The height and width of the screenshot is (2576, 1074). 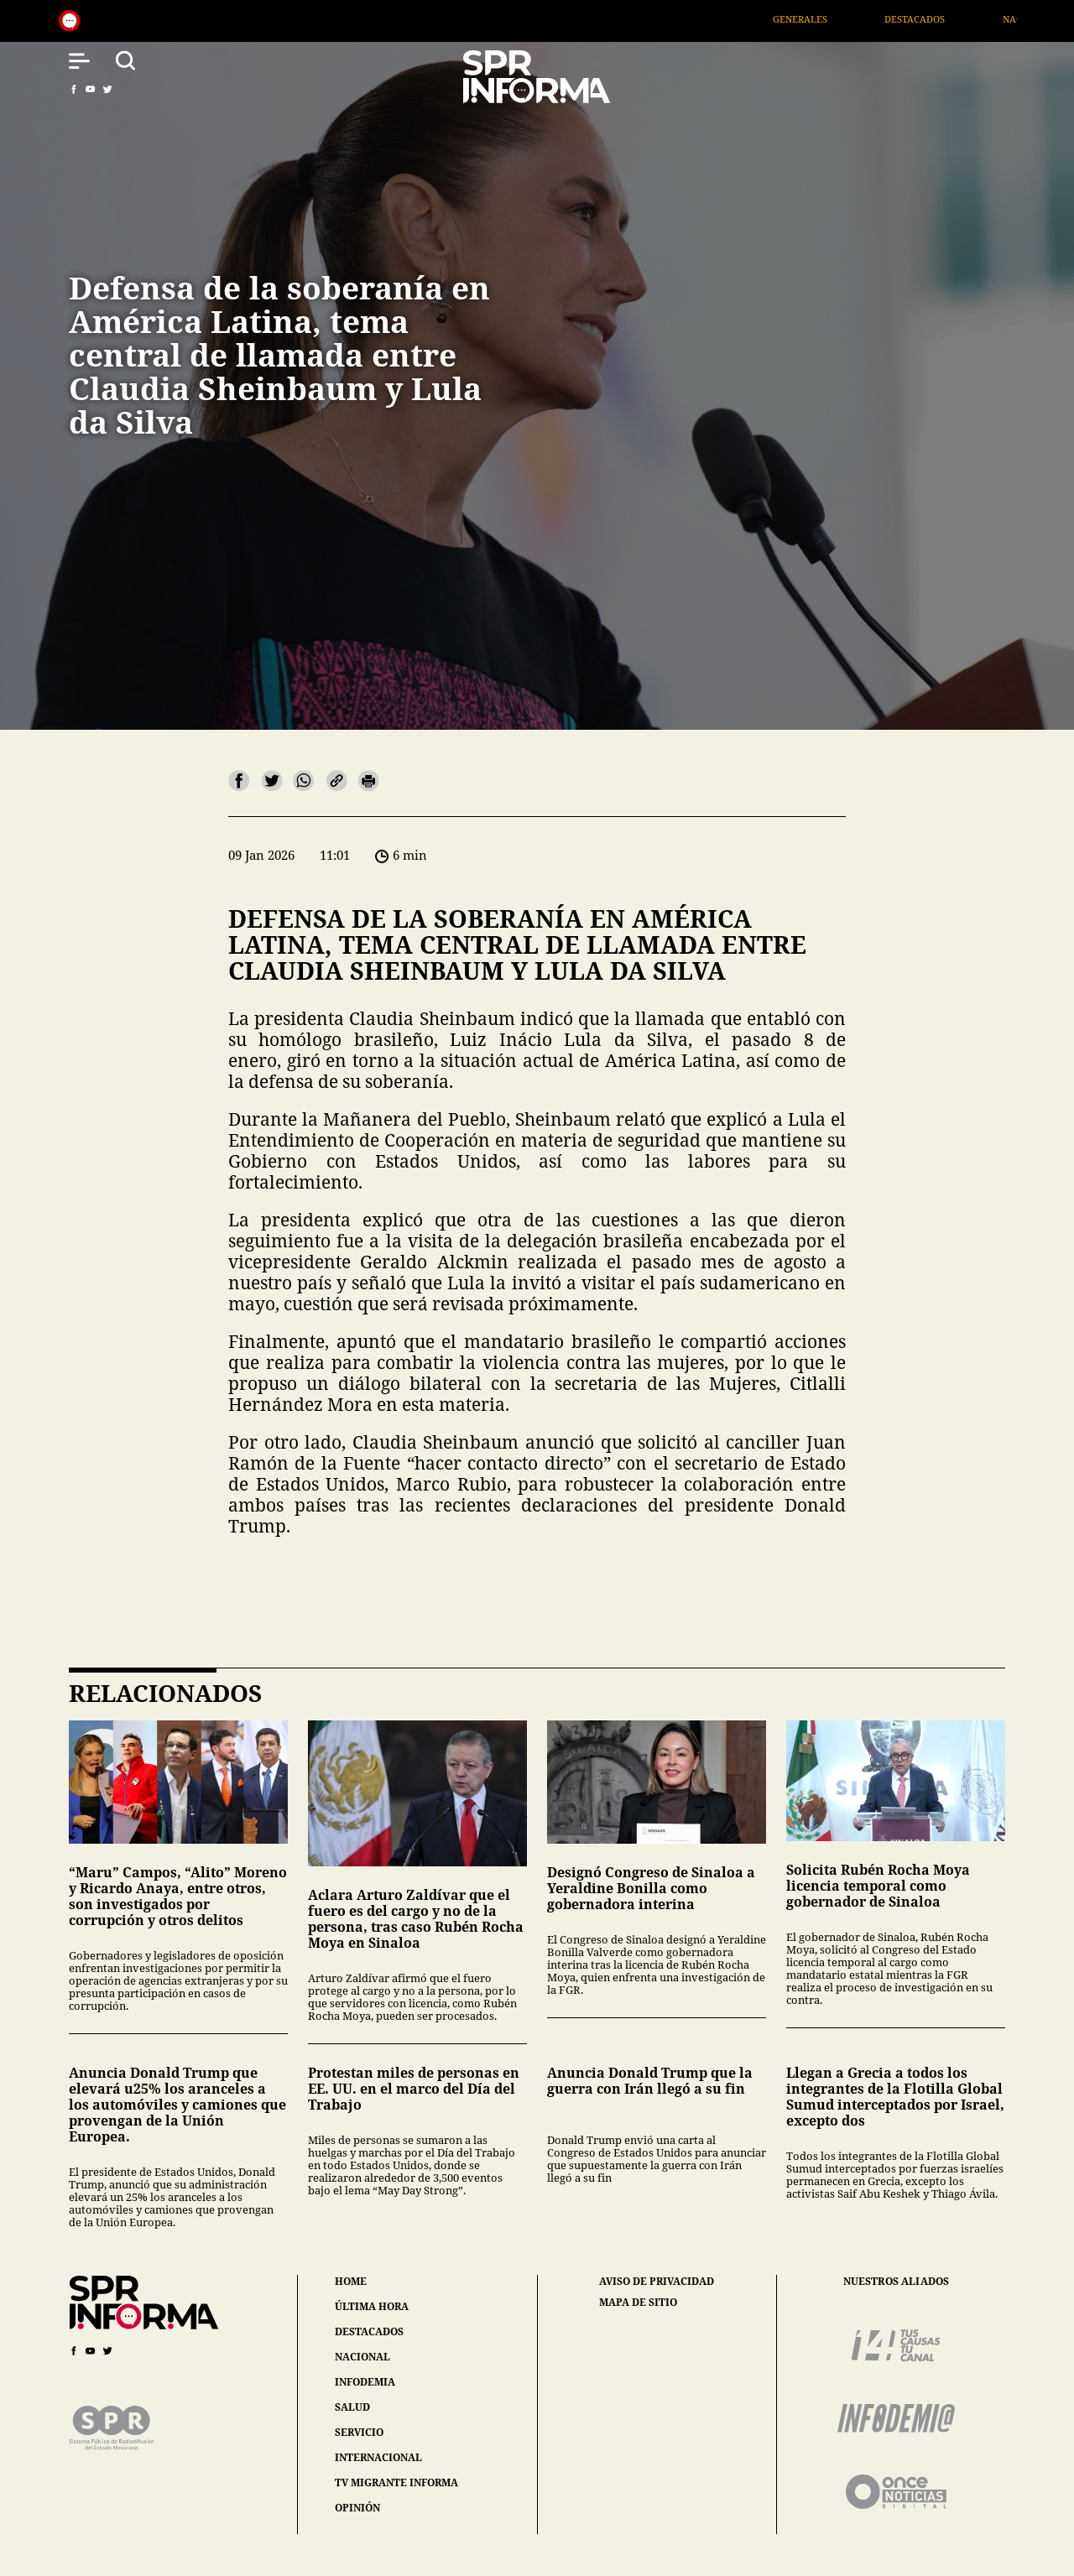 What do you see at coordinates (357, 2508) in the screenshot?
I see `opinión` at bounding box center [357, 2508].